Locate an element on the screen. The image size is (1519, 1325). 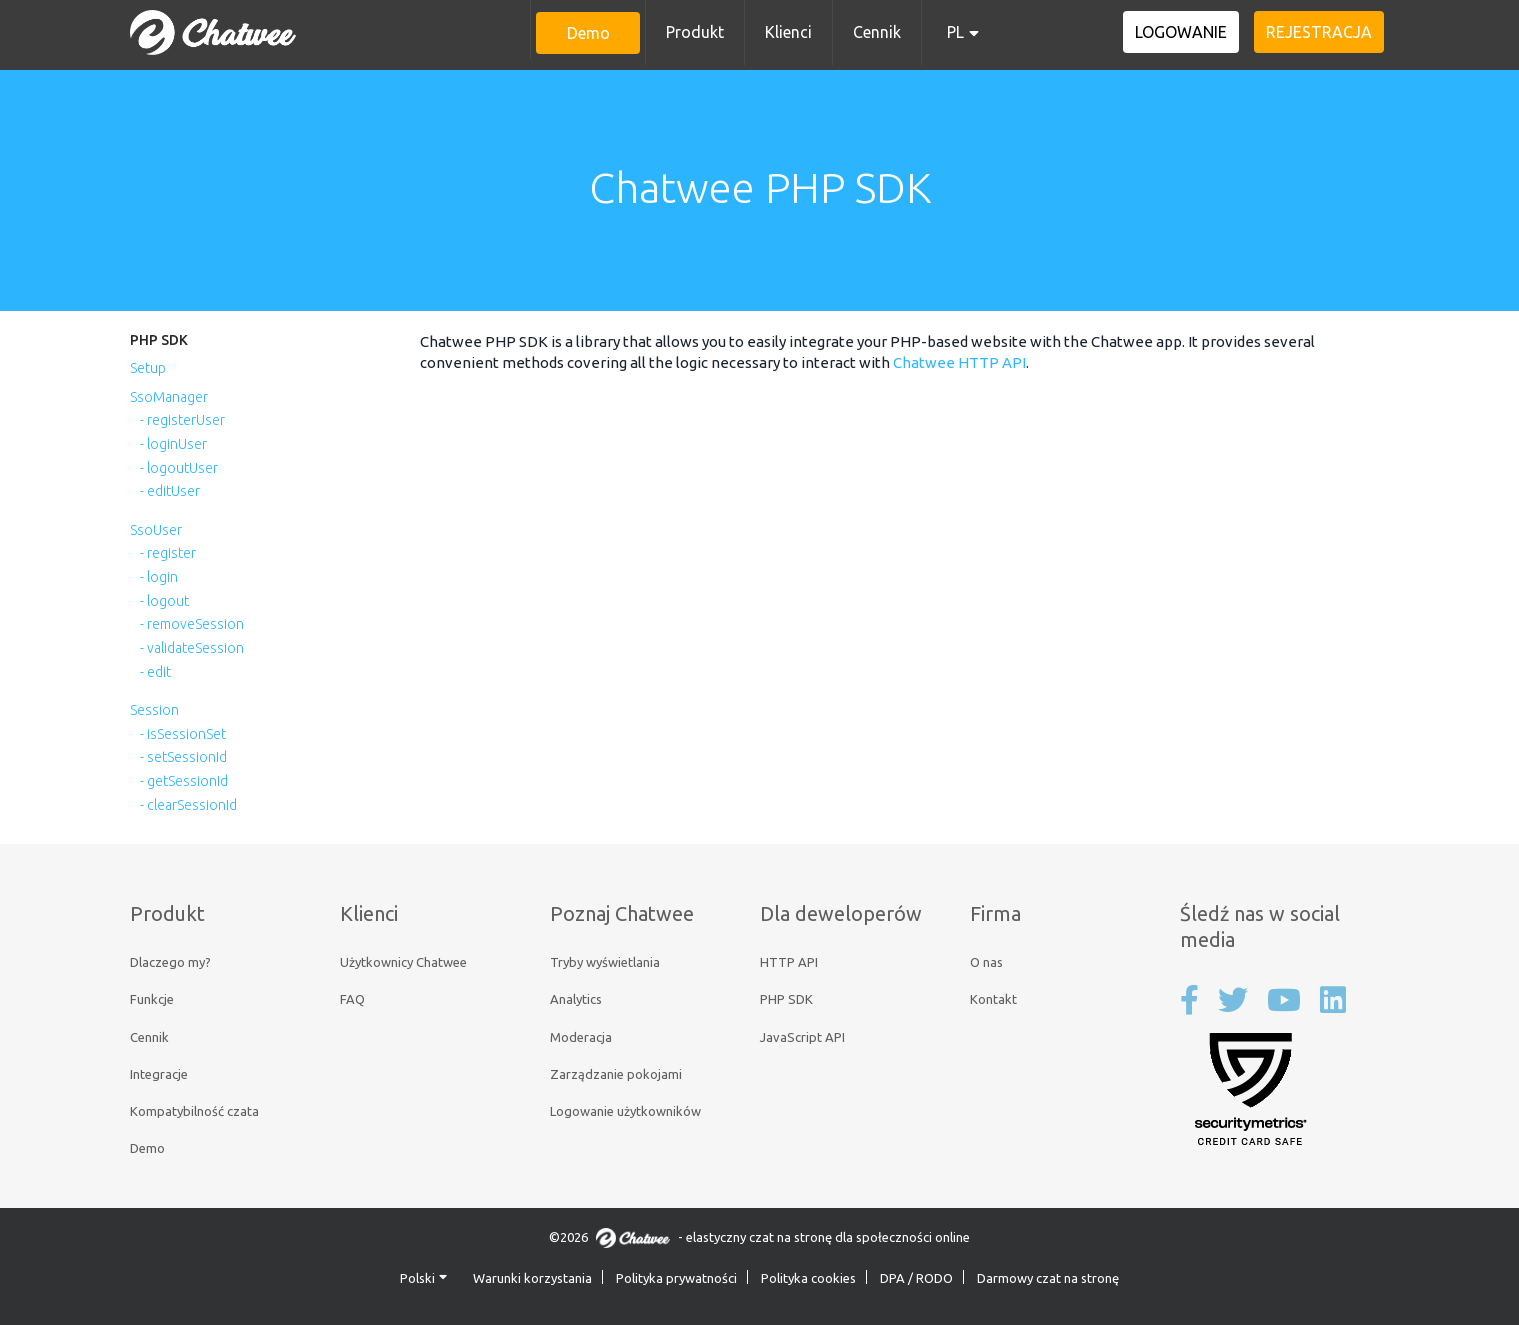
PHP SDK is located at coordinates (159, 340).